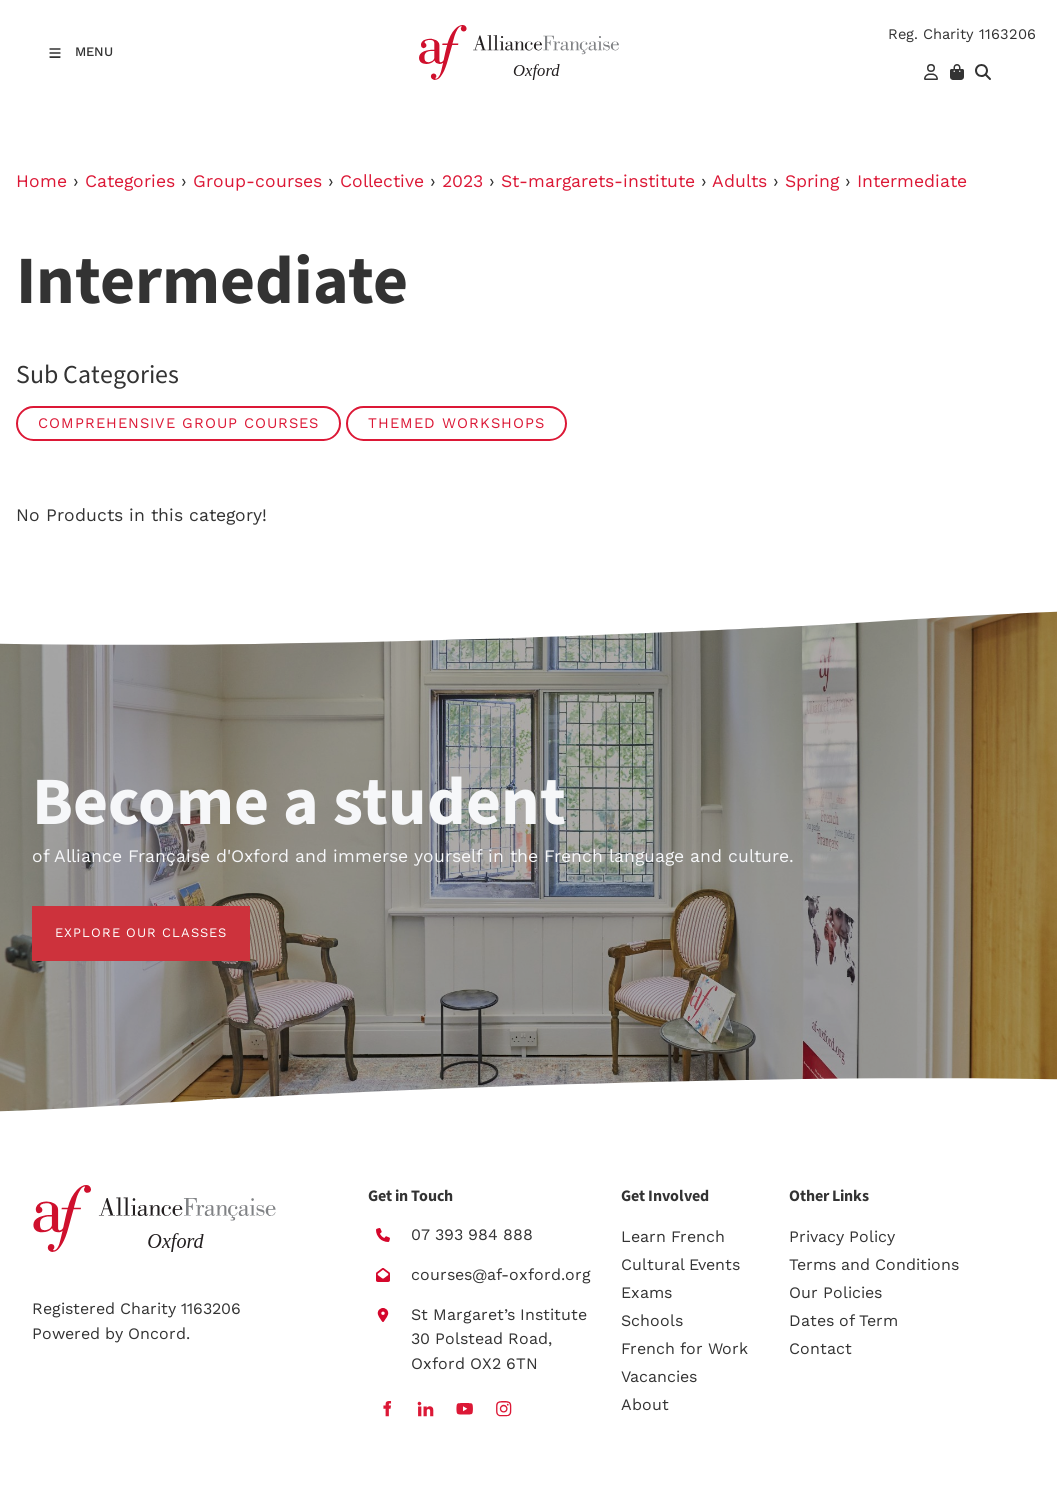 Image resolution: width=1057 pixels, height=1491 pixels. What do you see at coordinates (843, 1320) in the screenshot?
I see `Dates of Term` at bounding box center [843, 1320].